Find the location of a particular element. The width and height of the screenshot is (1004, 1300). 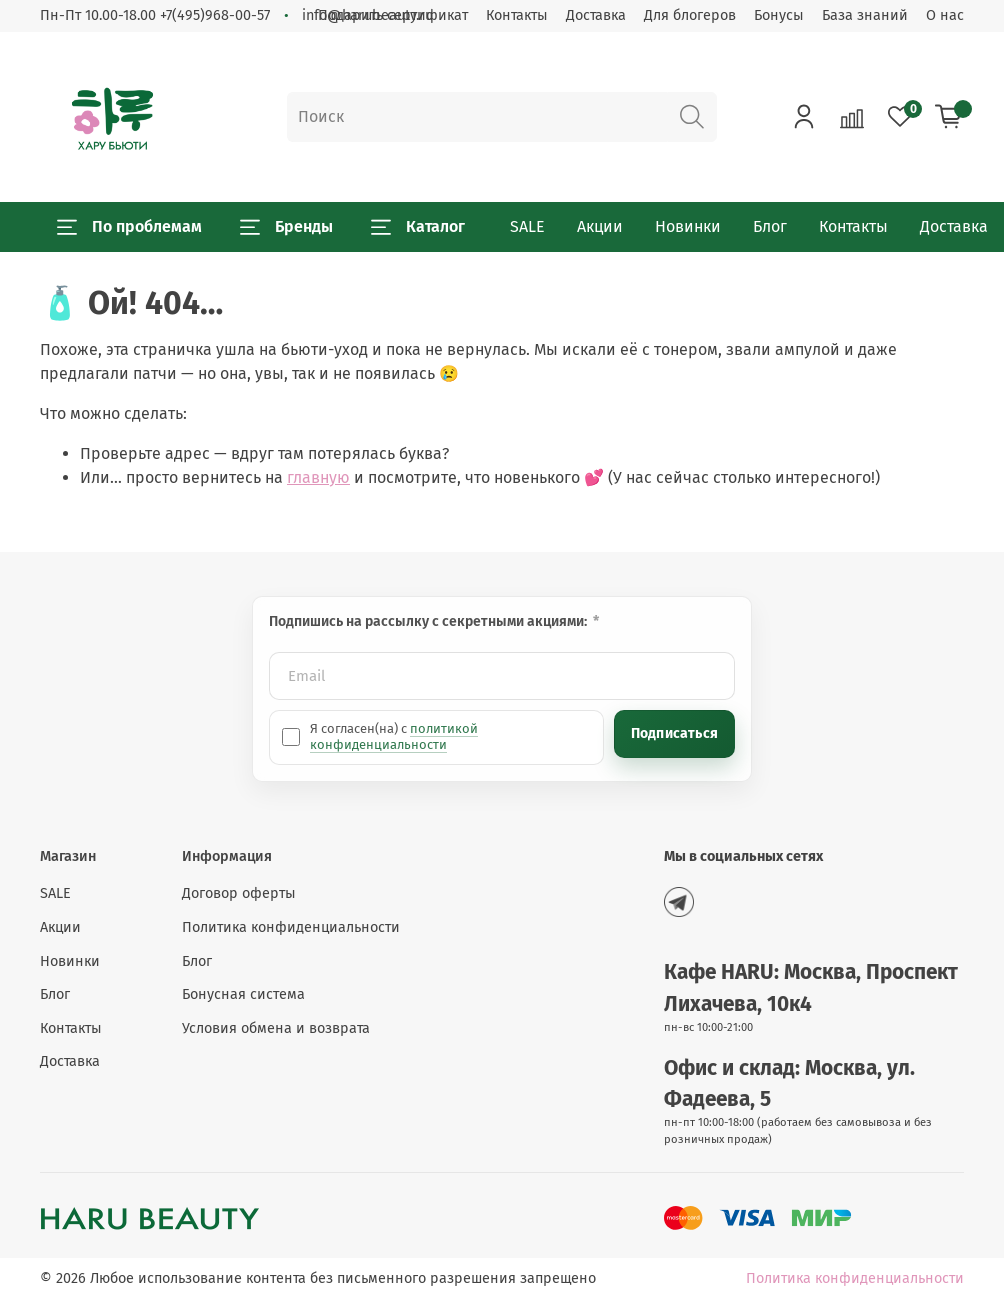

Бонусы is located at coordinates (779, 15).